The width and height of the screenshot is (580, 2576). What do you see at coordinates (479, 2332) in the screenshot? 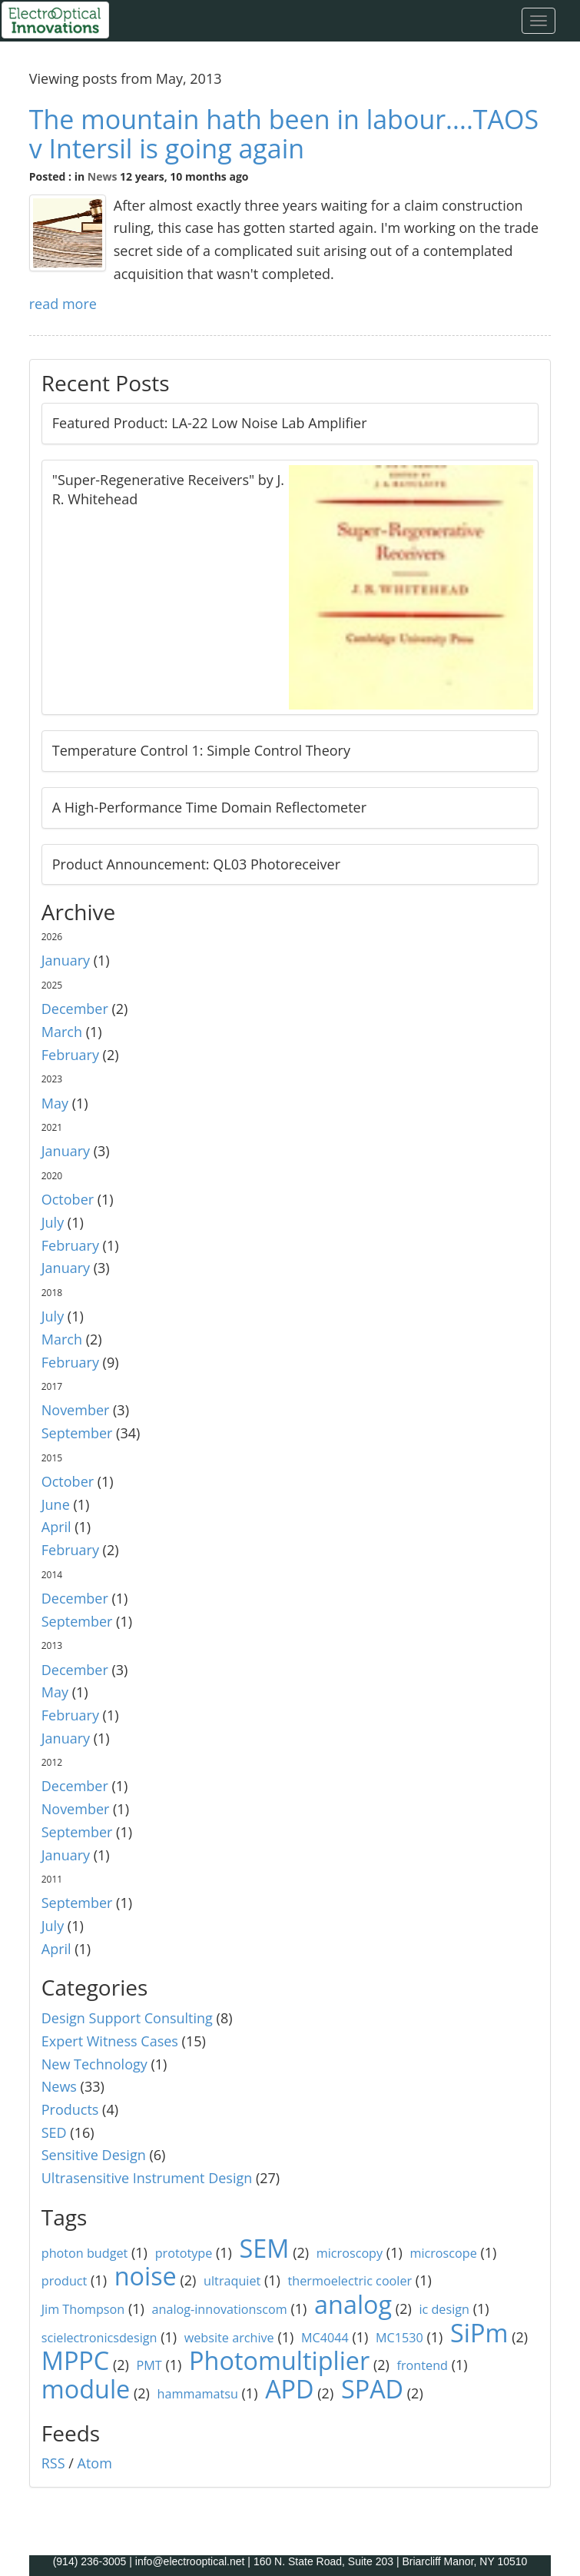
I see `SiPm` at bounding box center [479, 2332].